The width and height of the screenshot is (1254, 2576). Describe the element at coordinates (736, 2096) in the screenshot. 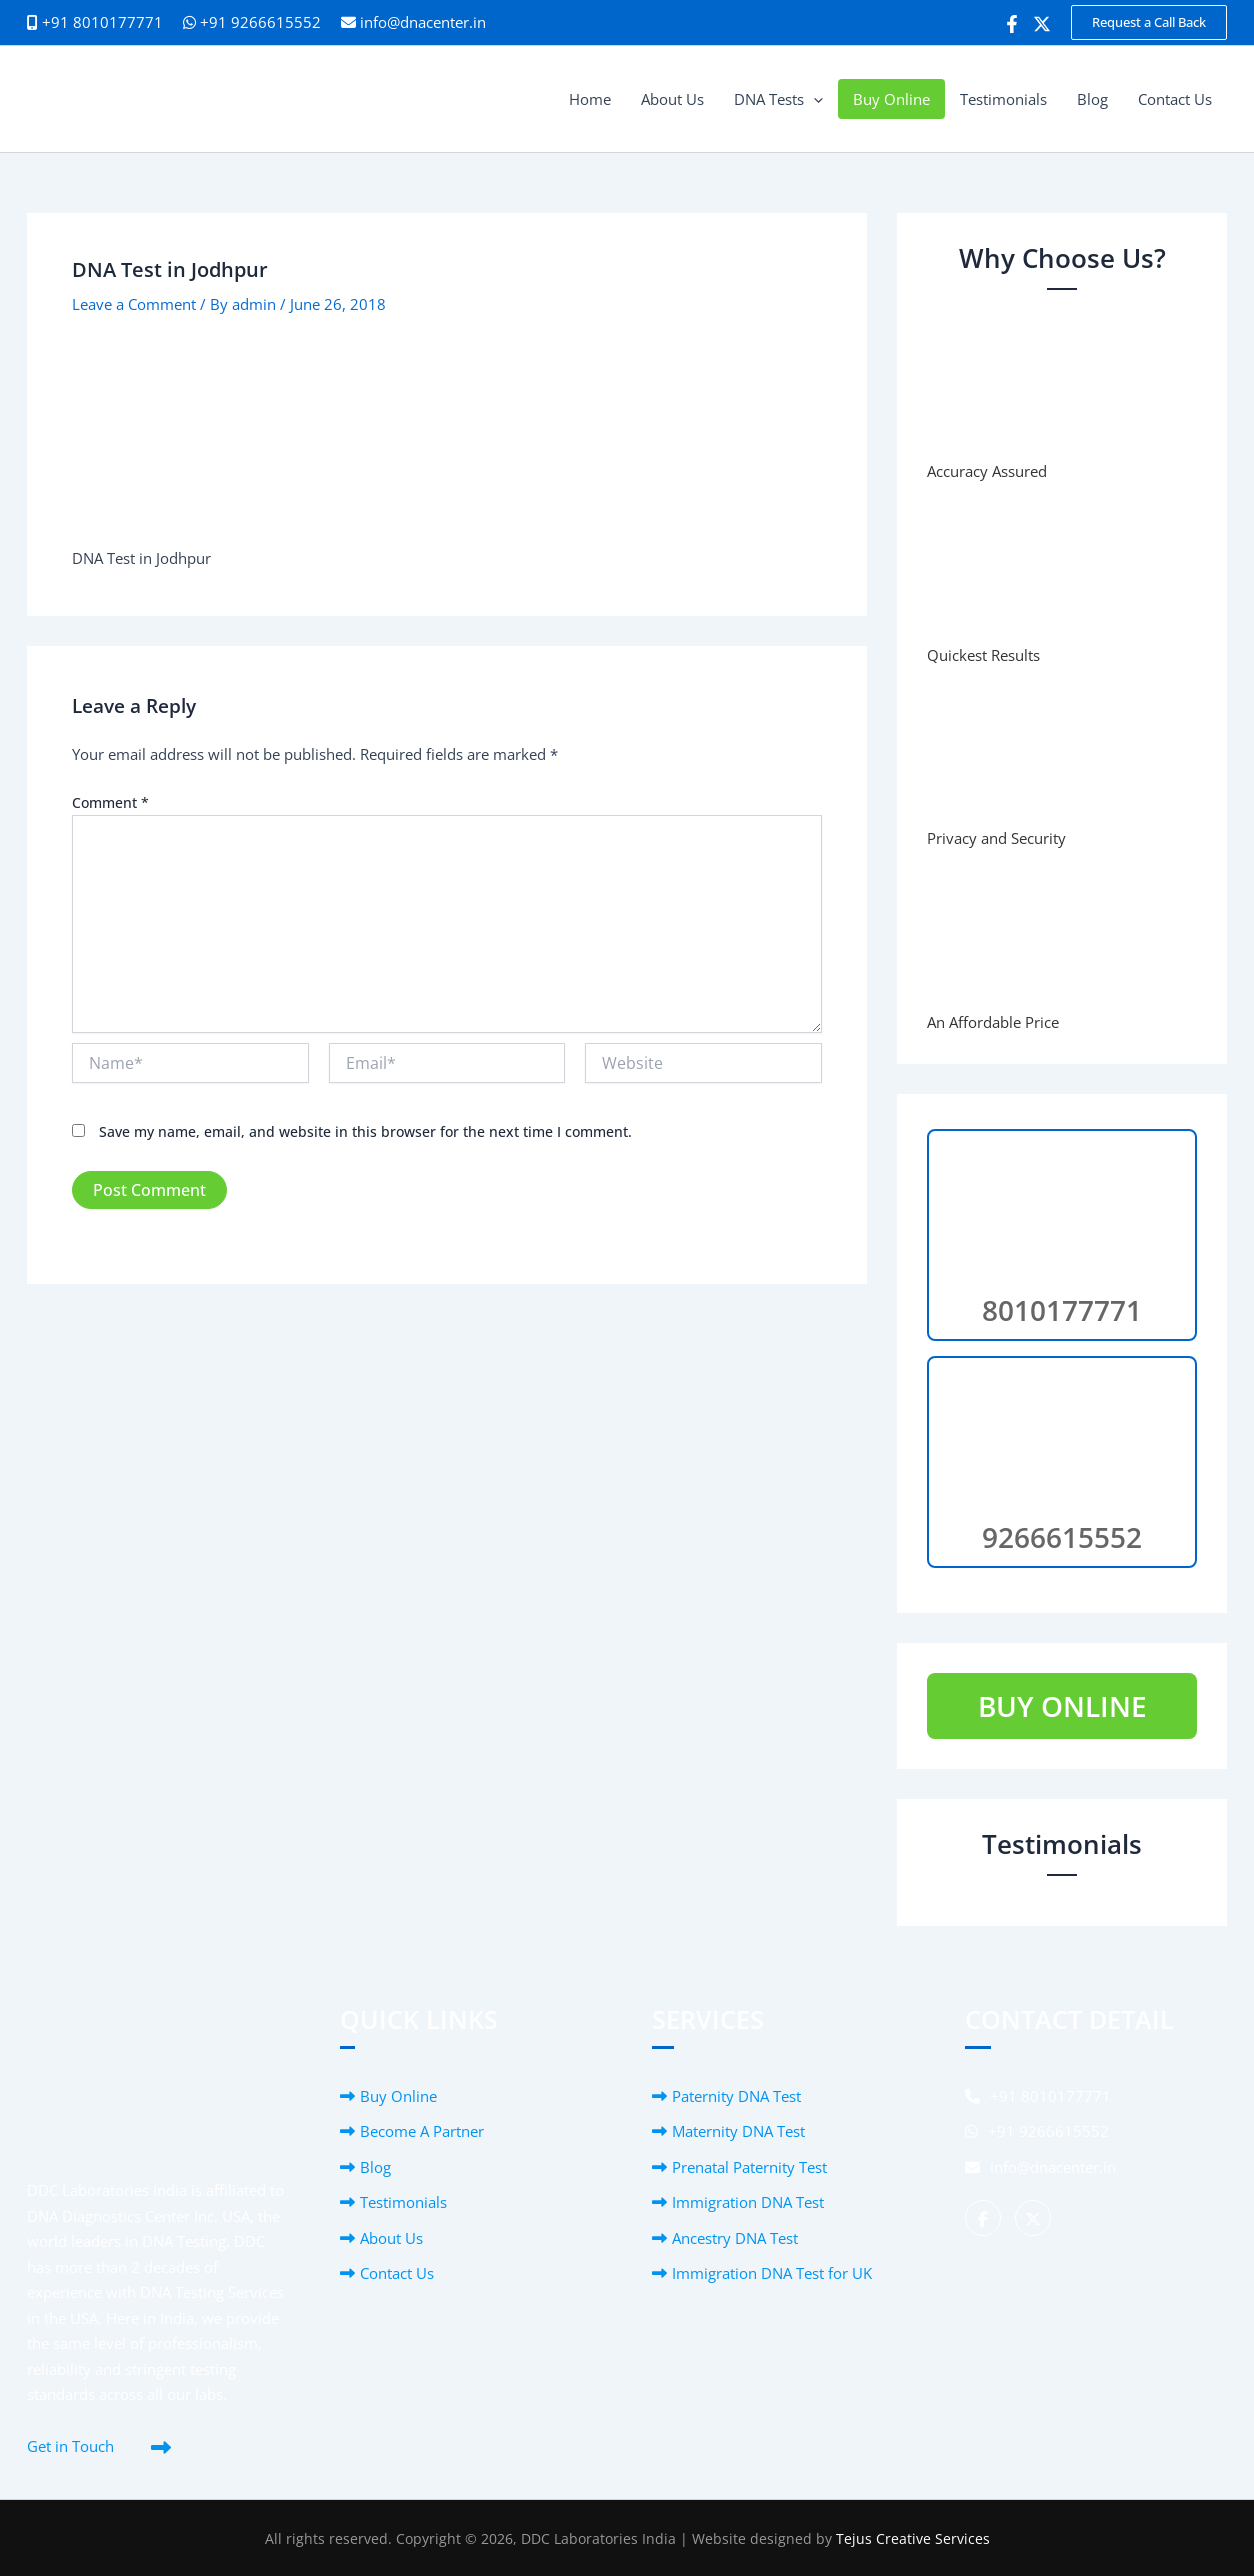

I see `Paternity DNA Test` at that location.